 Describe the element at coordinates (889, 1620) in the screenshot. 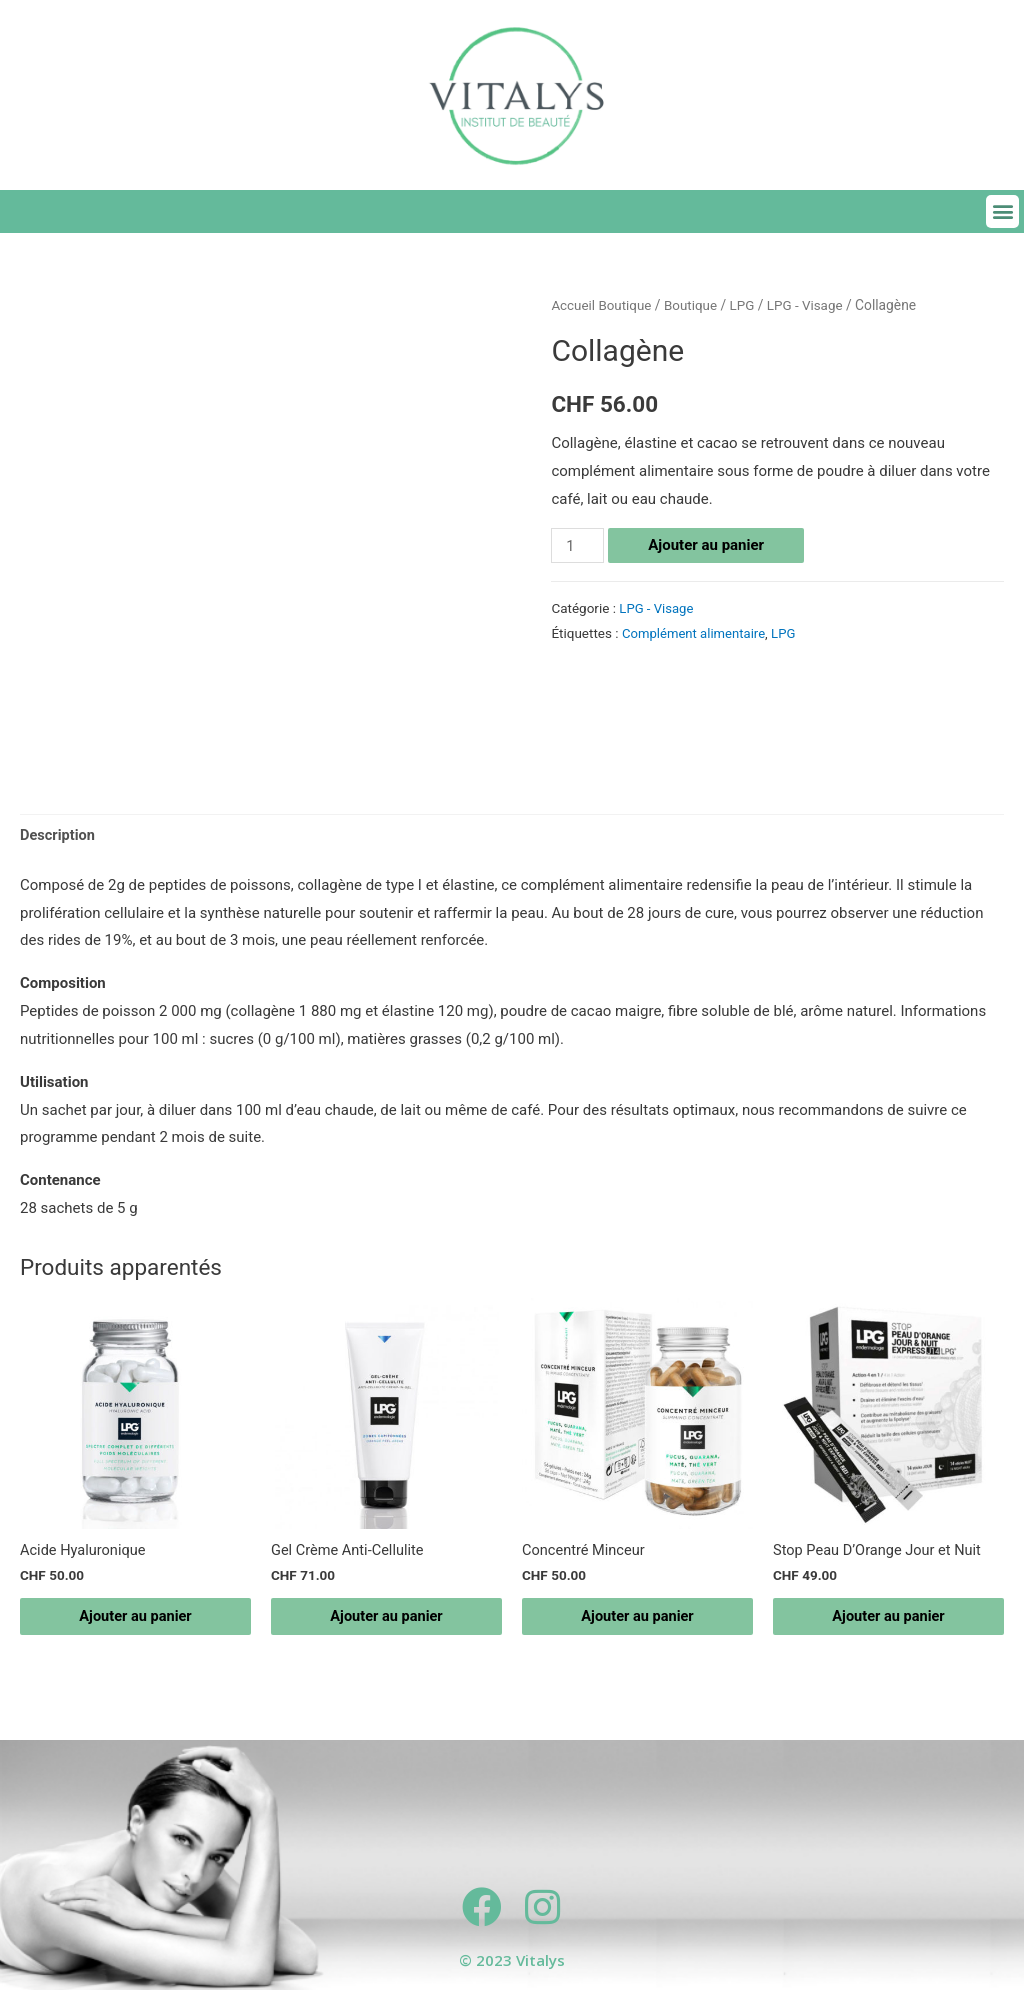

I see `Ajouter au panier [Ajouter “Stop Peau D’Orange Jour et Nuit” à votre panier]` at that location.